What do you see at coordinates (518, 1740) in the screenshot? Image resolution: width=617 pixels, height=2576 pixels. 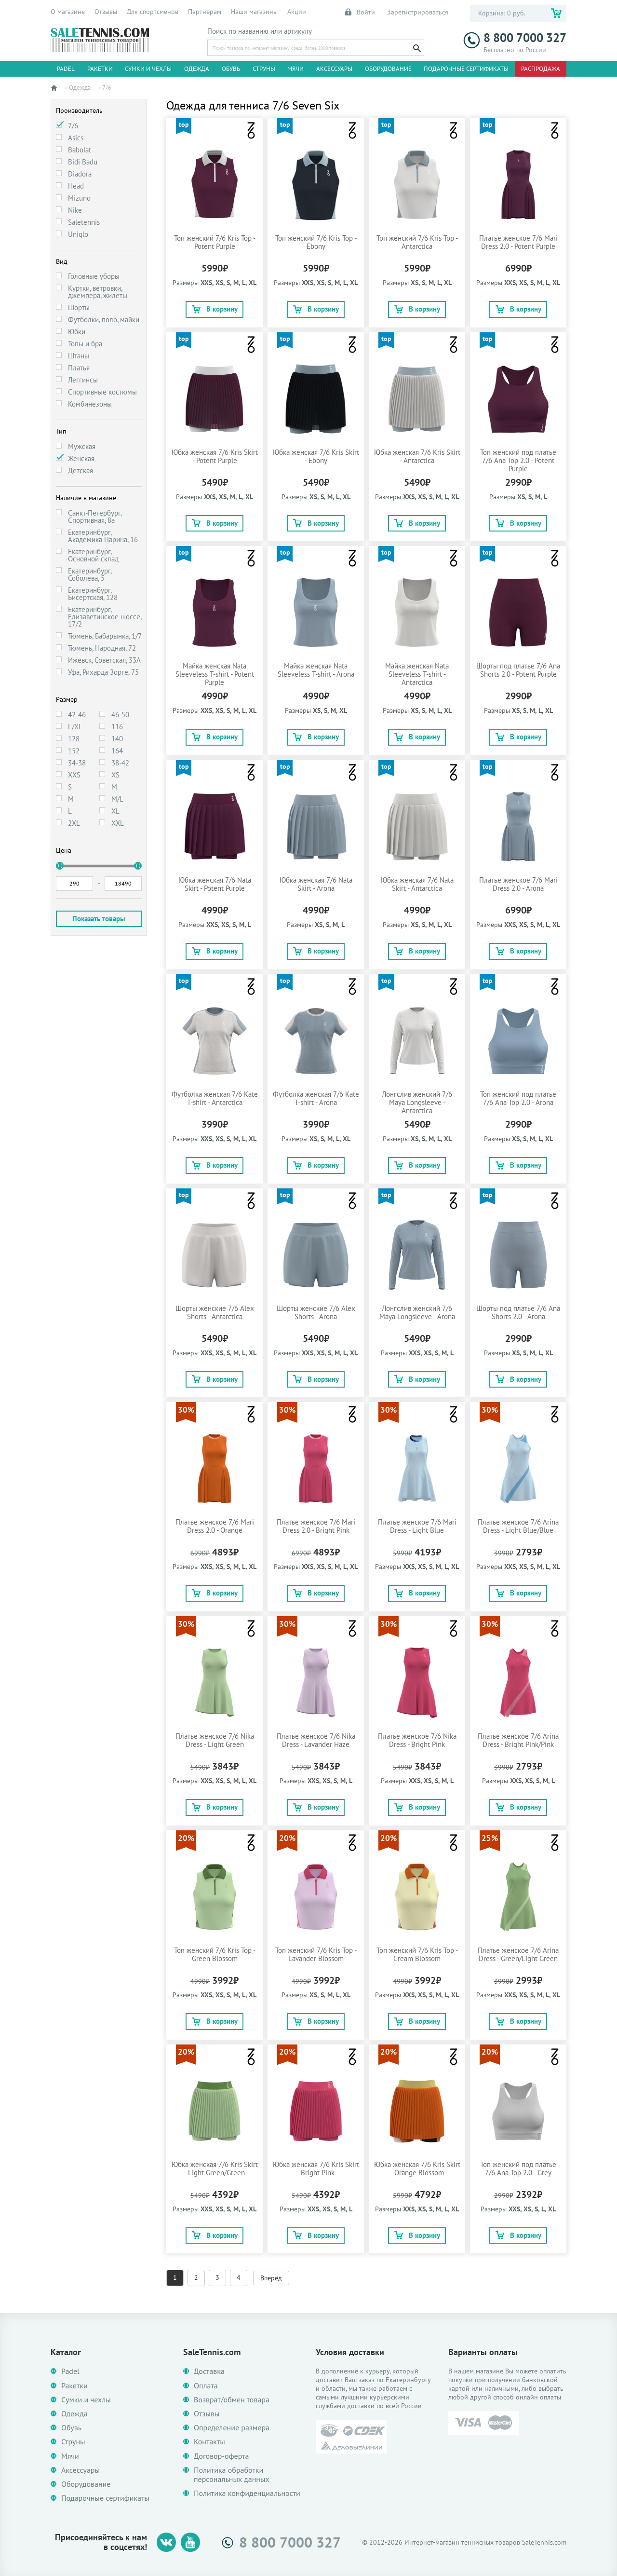 I see `Платье женское 7/6 Arina Dress - Bright Pink/Pink` at bounding box center [518, 1740].